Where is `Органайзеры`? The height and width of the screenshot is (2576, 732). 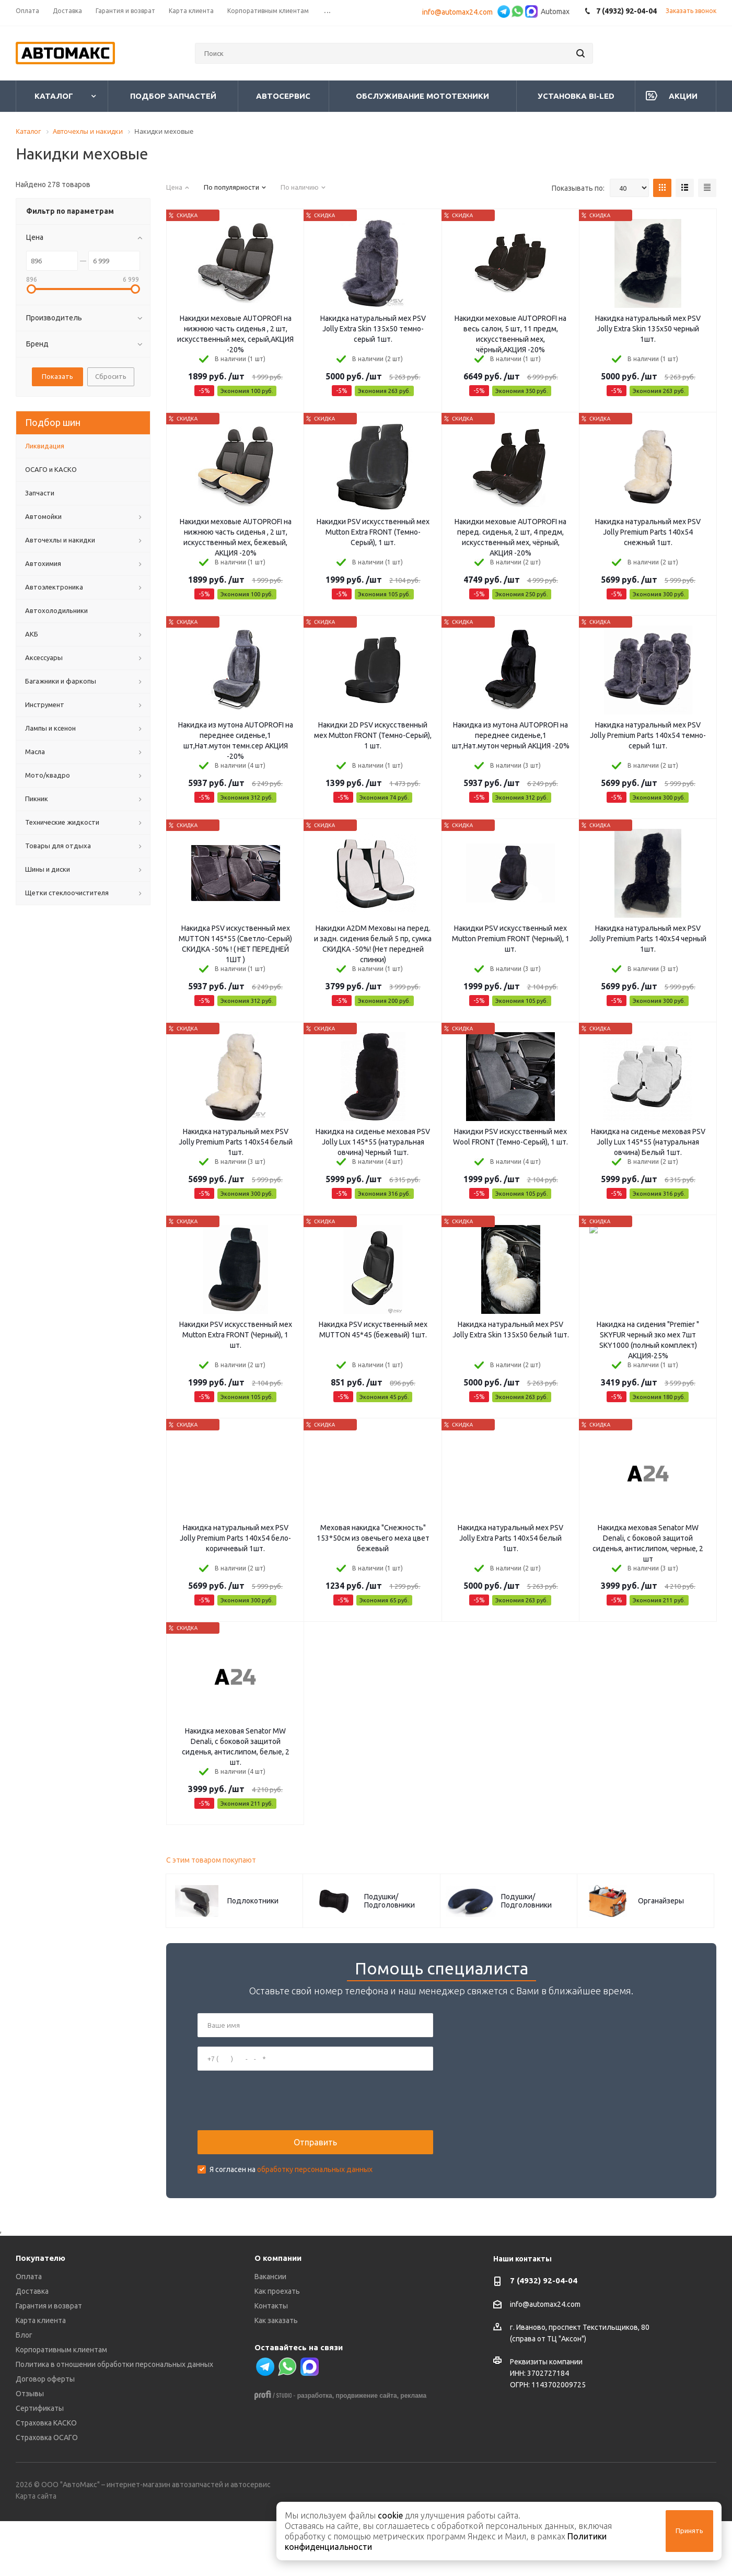
Органайзеры is located at coordinates (661, 1901).